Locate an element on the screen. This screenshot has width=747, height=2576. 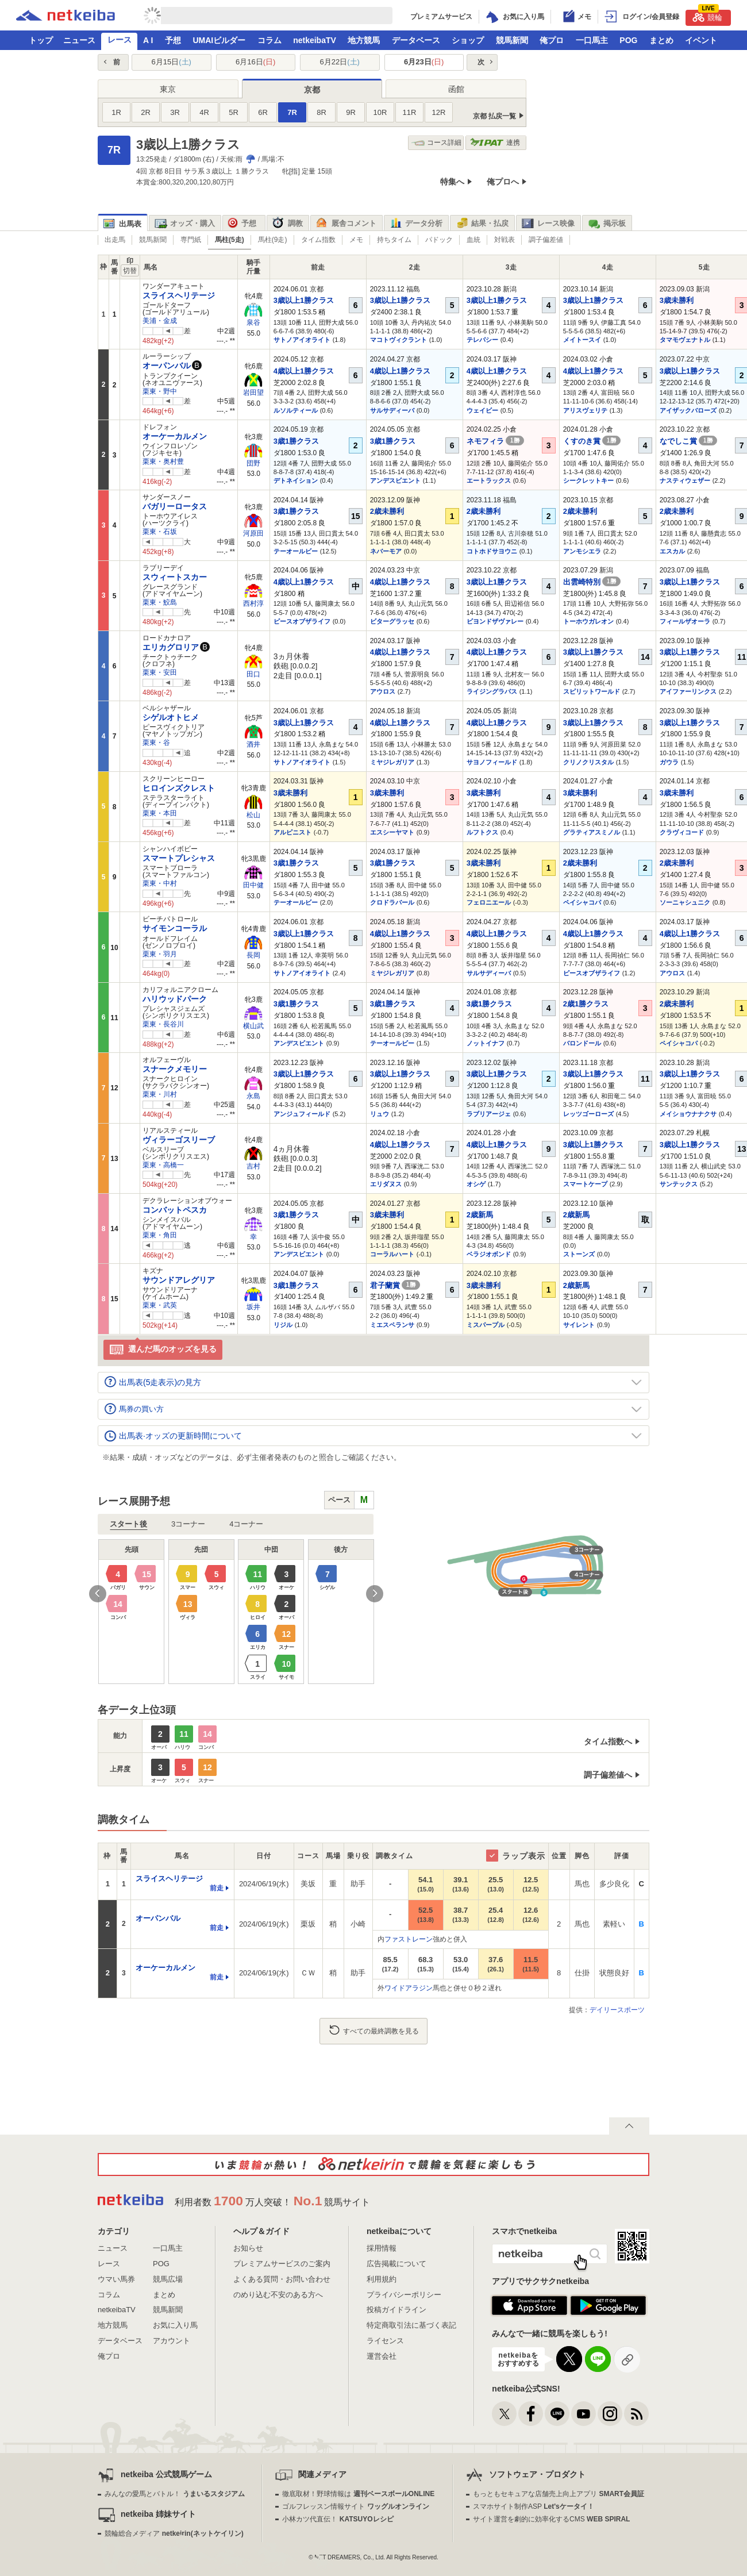
8R is located at coordinates (321, 112).